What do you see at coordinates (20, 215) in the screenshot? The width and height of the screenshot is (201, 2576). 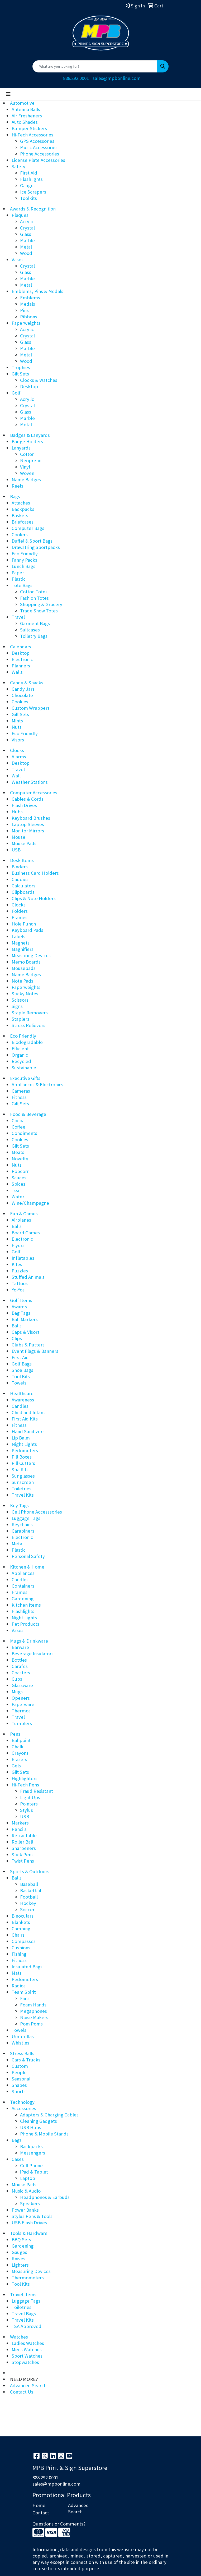 I see `Plaques` at bounding box center [20, 215].